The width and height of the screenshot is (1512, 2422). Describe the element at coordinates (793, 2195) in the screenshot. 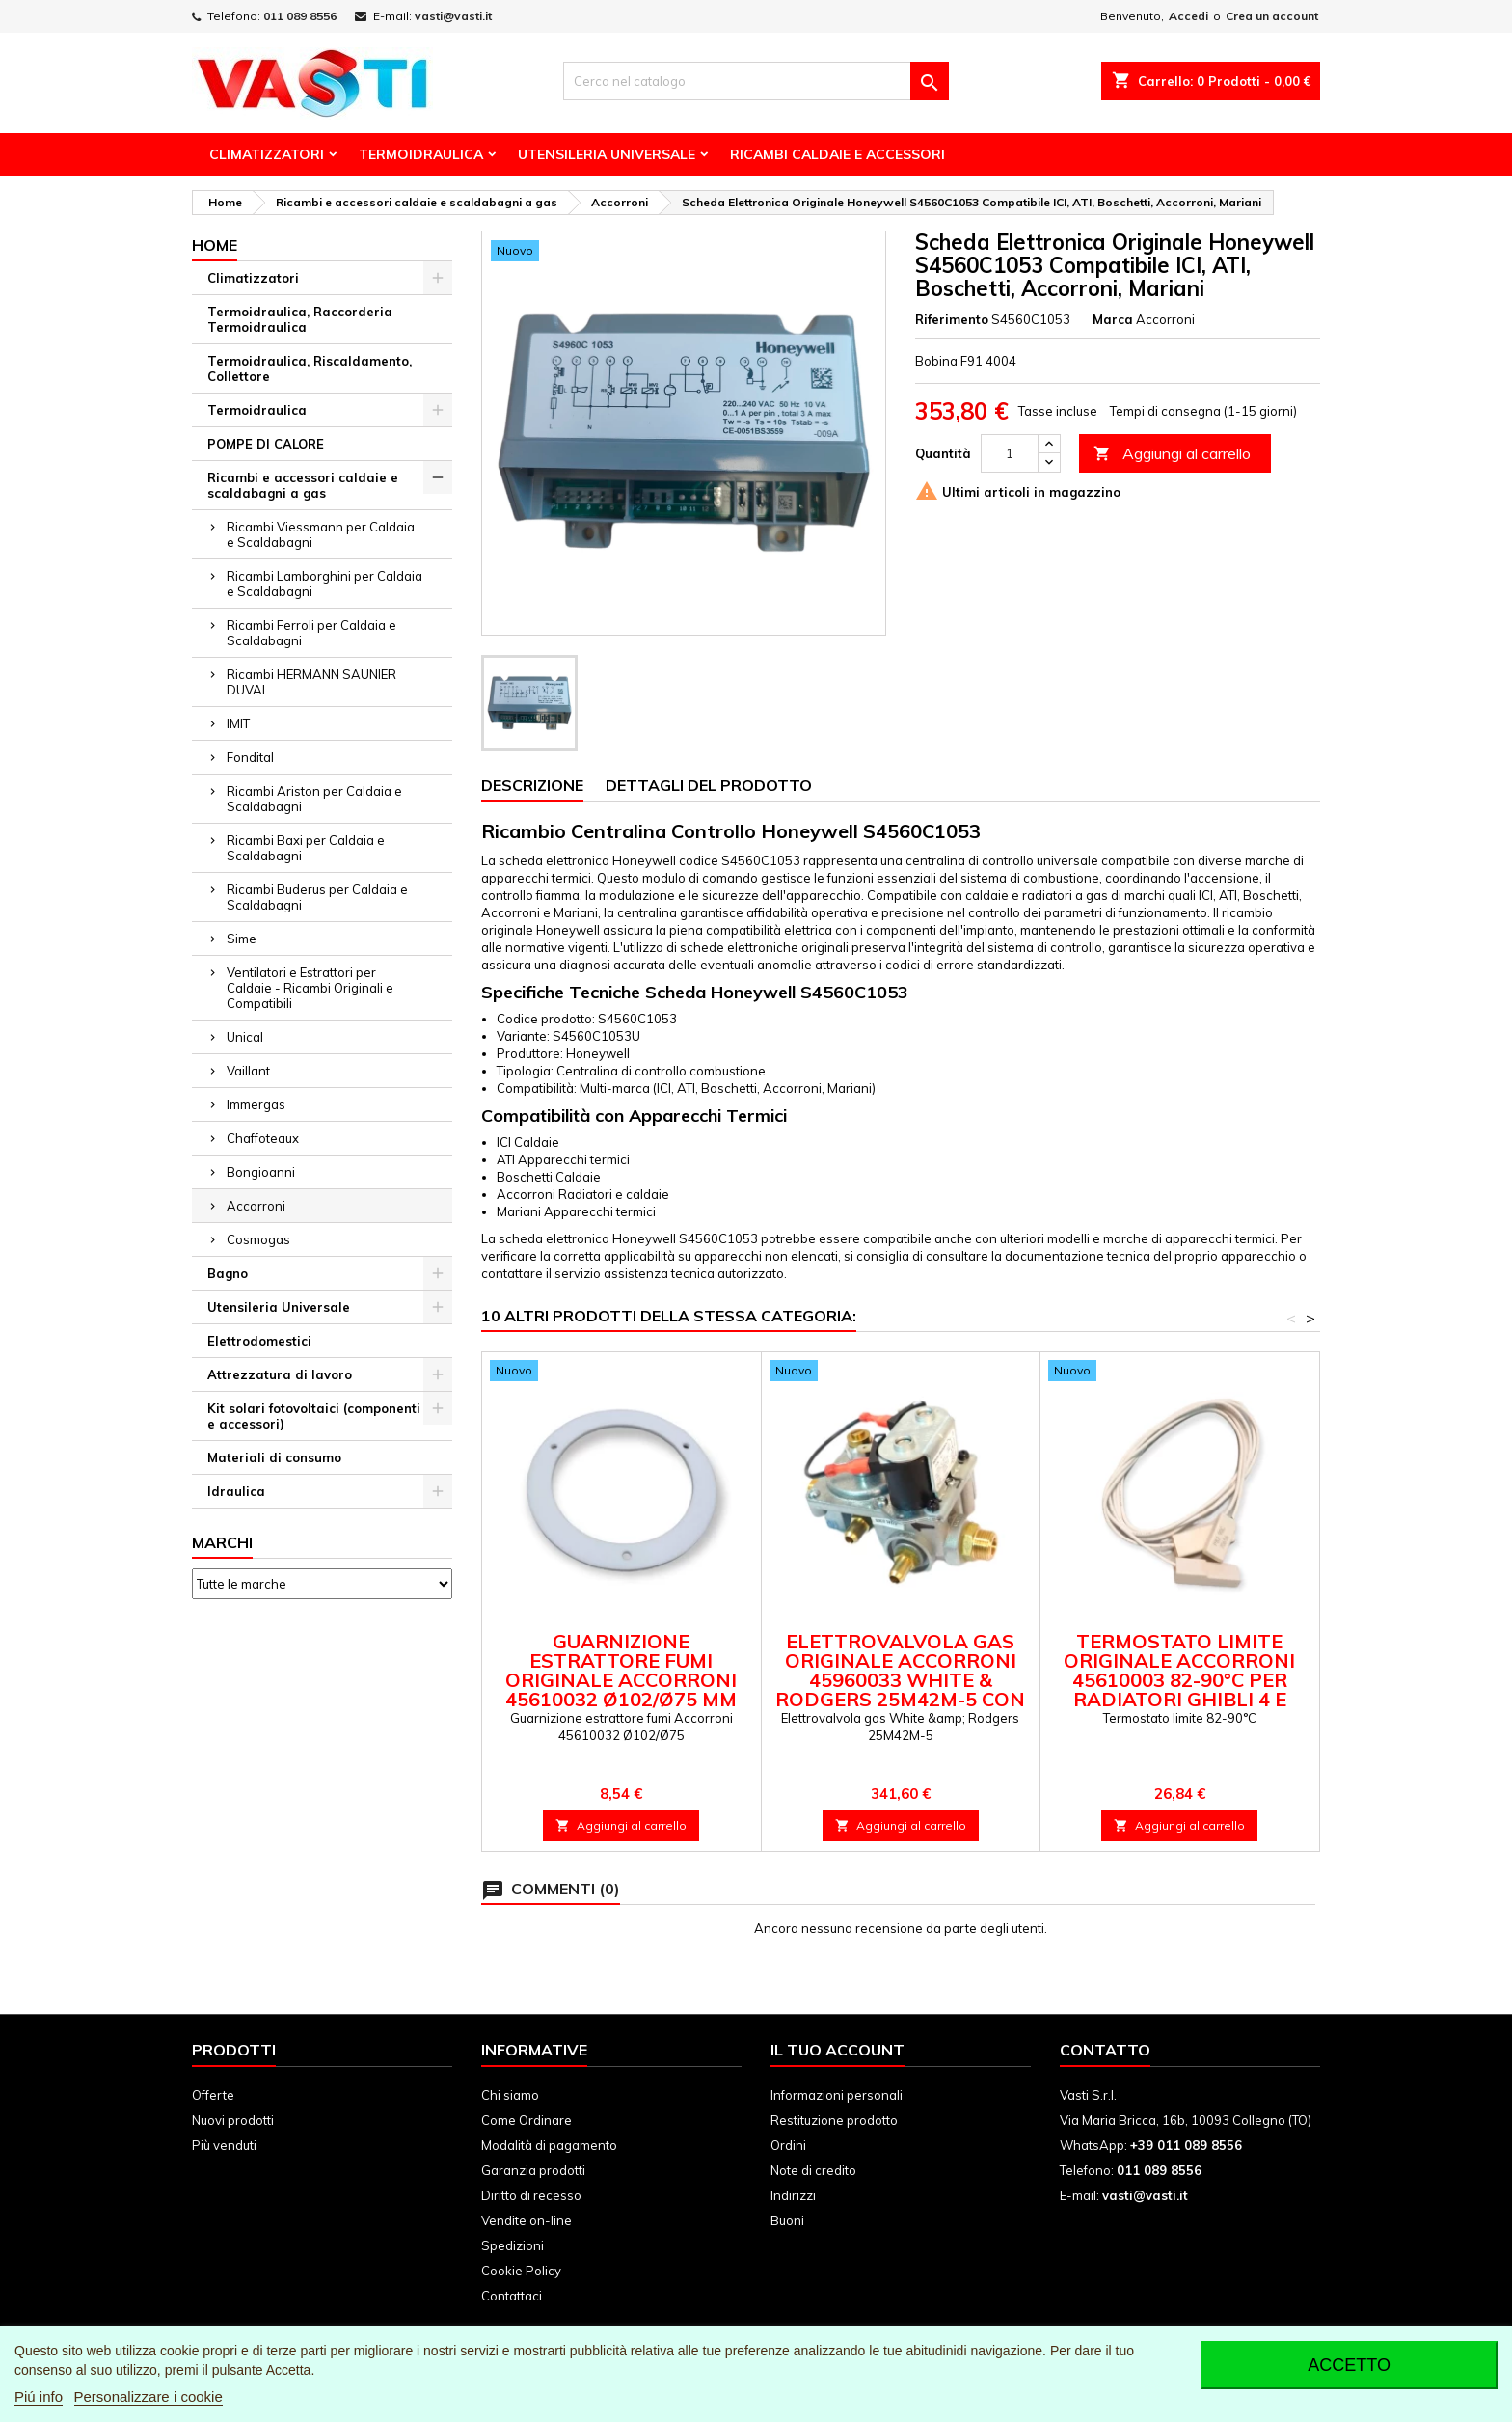

I see `Indirizzi` at that location.